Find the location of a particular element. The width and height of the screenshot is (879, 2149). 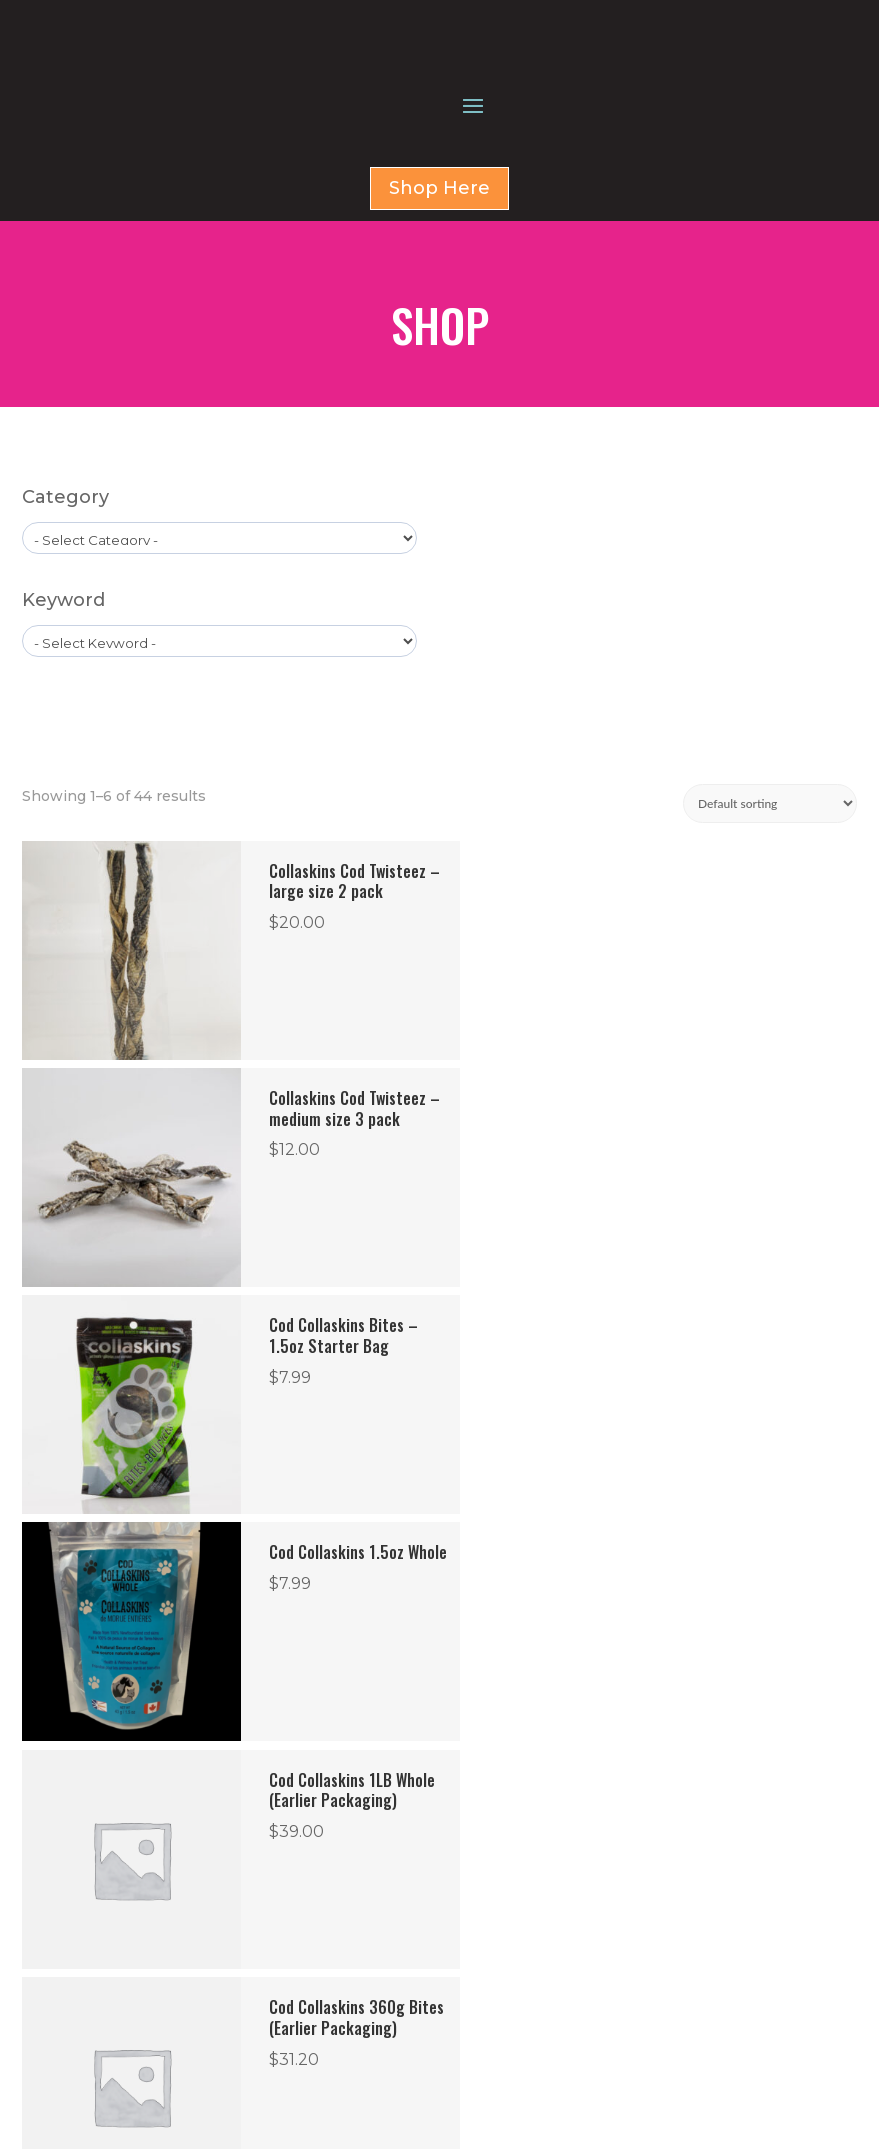

[wpc-taxonomy-product_cat-1579] is located at coordinates (219, 646).